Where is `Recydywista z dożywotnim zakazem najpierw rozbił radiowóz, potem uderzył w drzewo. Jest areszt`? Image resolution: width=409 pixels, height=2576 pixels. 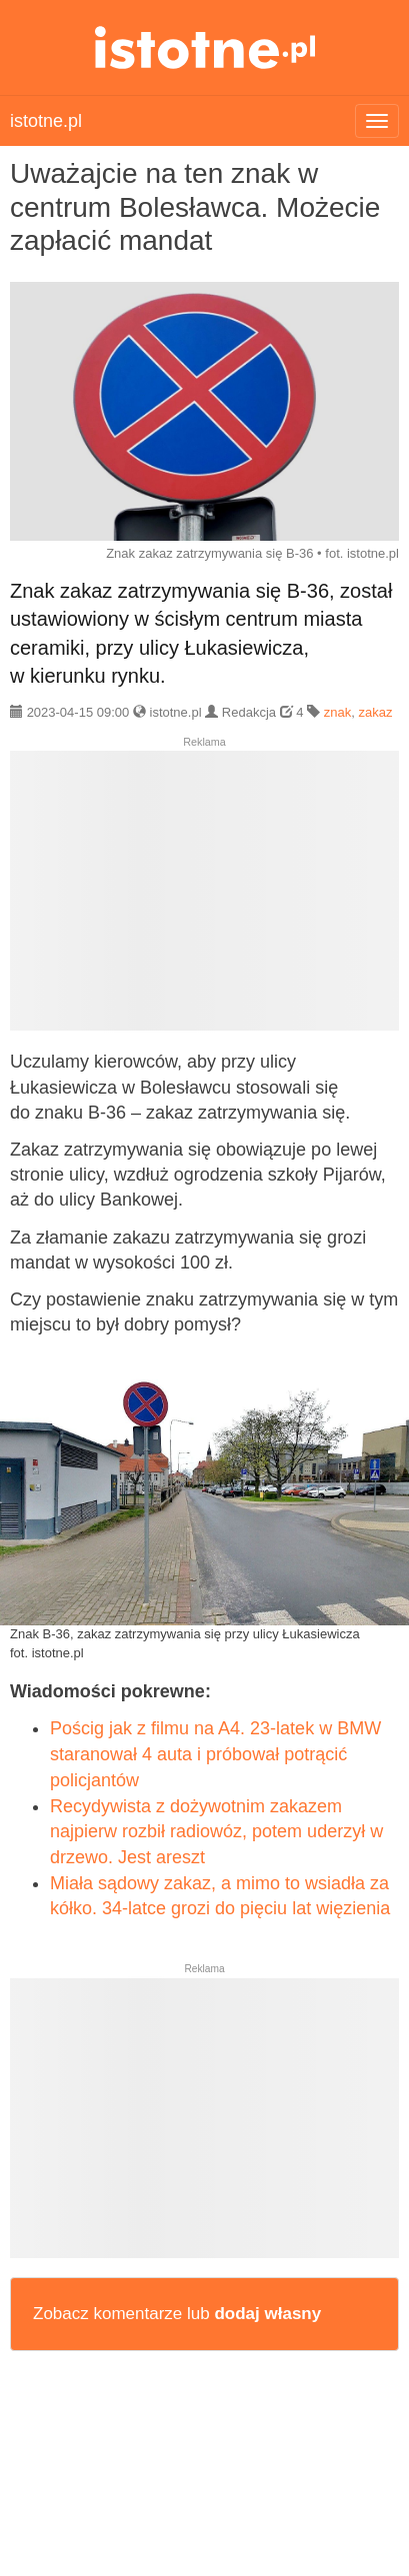
Recydywista z dożywotnim zakazem najpierw rozbił radiowóz, potem uderzył w drzewo. Jest areszt is located at coordinates (216, 1831).